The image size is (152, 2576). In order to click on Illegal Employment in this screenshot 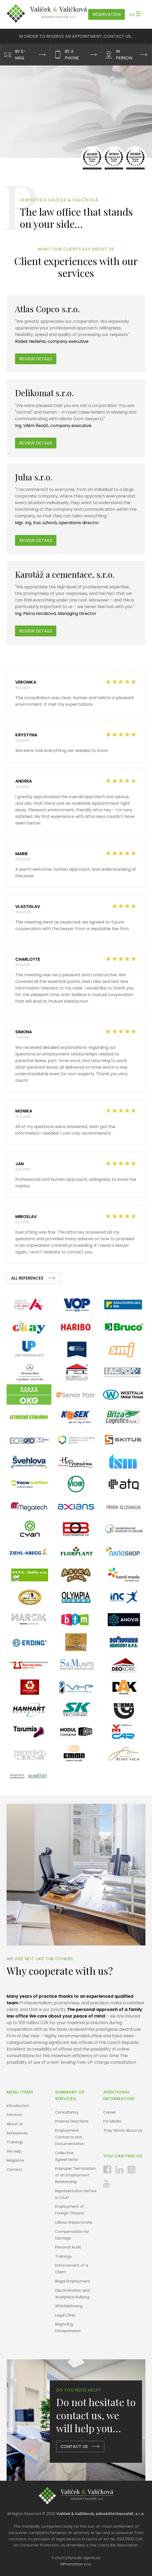, I will do `click(72, 2281)`.